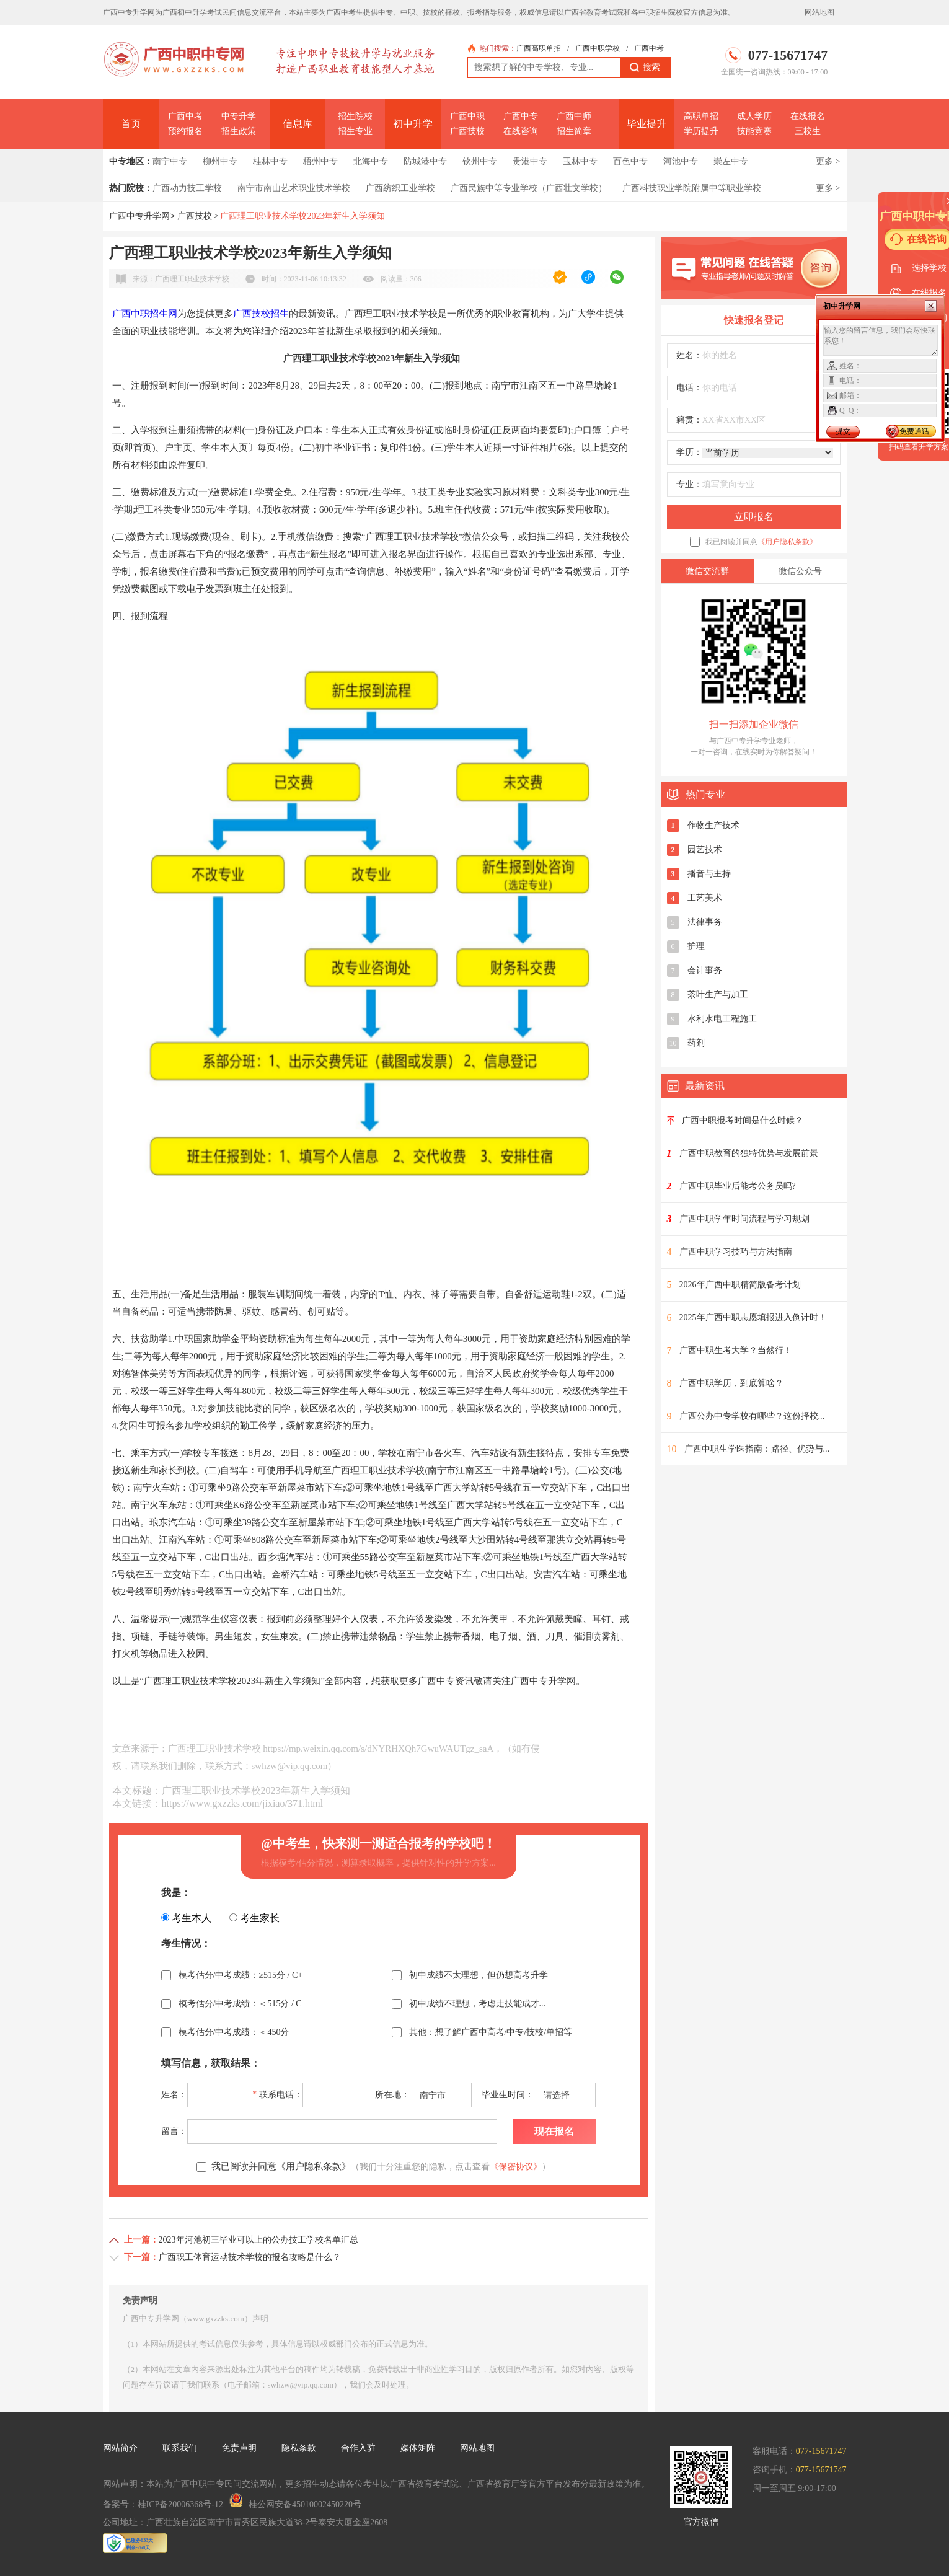 This screenshot has height=2576, width=949. Describe the element at coordinates (293, 188) in the screenshot. I see `南宁市南山艺术职业技术学校` at that location.